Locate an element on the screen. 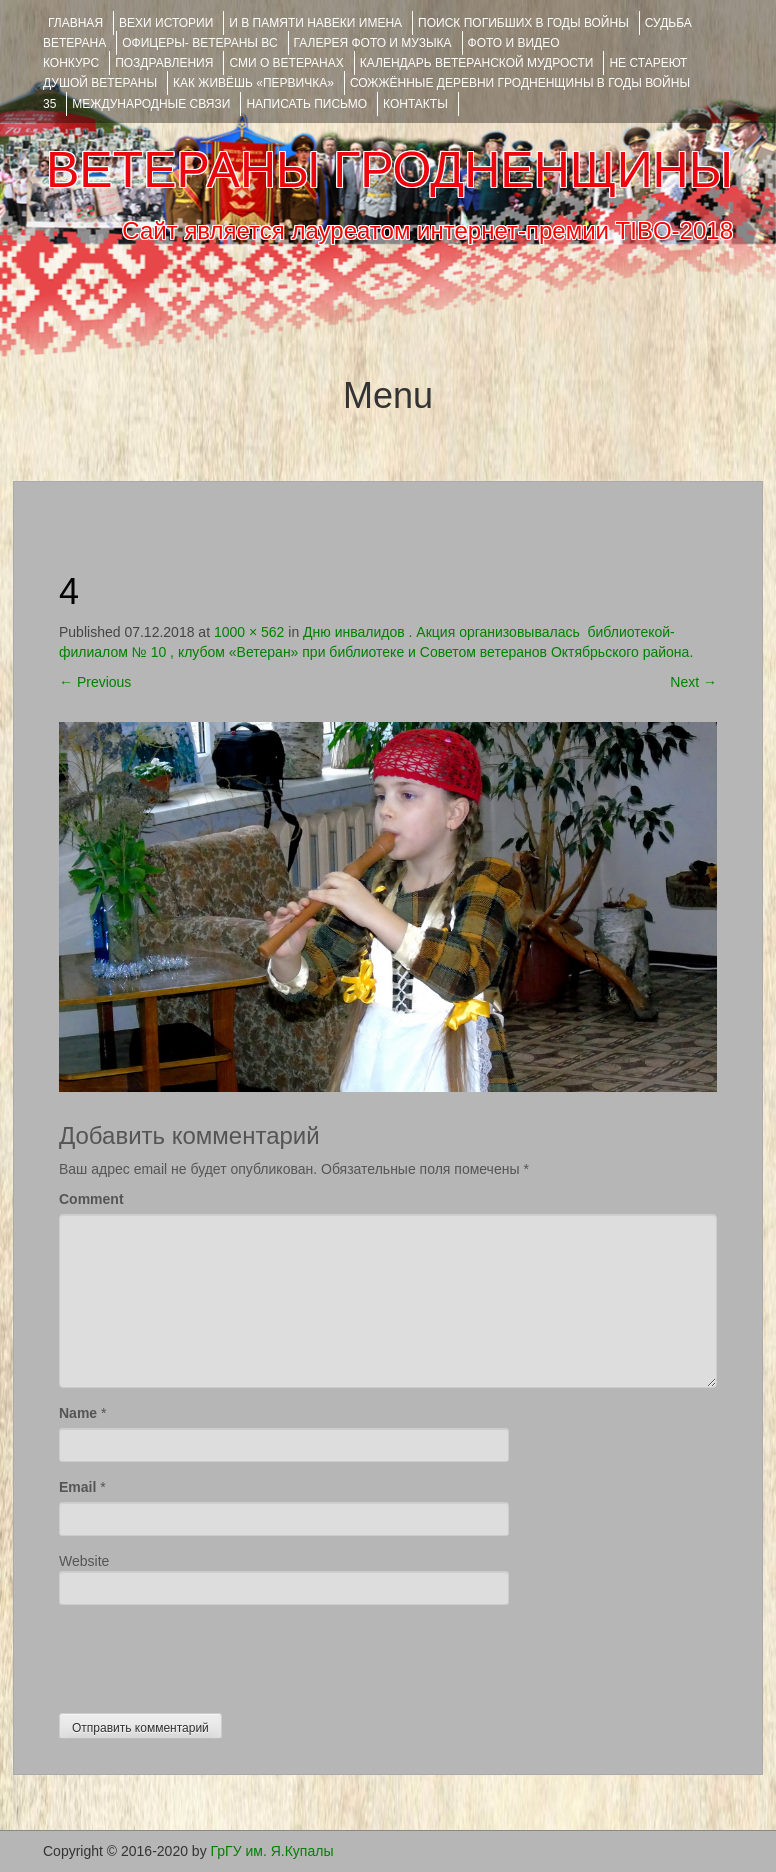 The width and height of the screenshot is (776, 1872). Previous is located at coordinates (95, 682).